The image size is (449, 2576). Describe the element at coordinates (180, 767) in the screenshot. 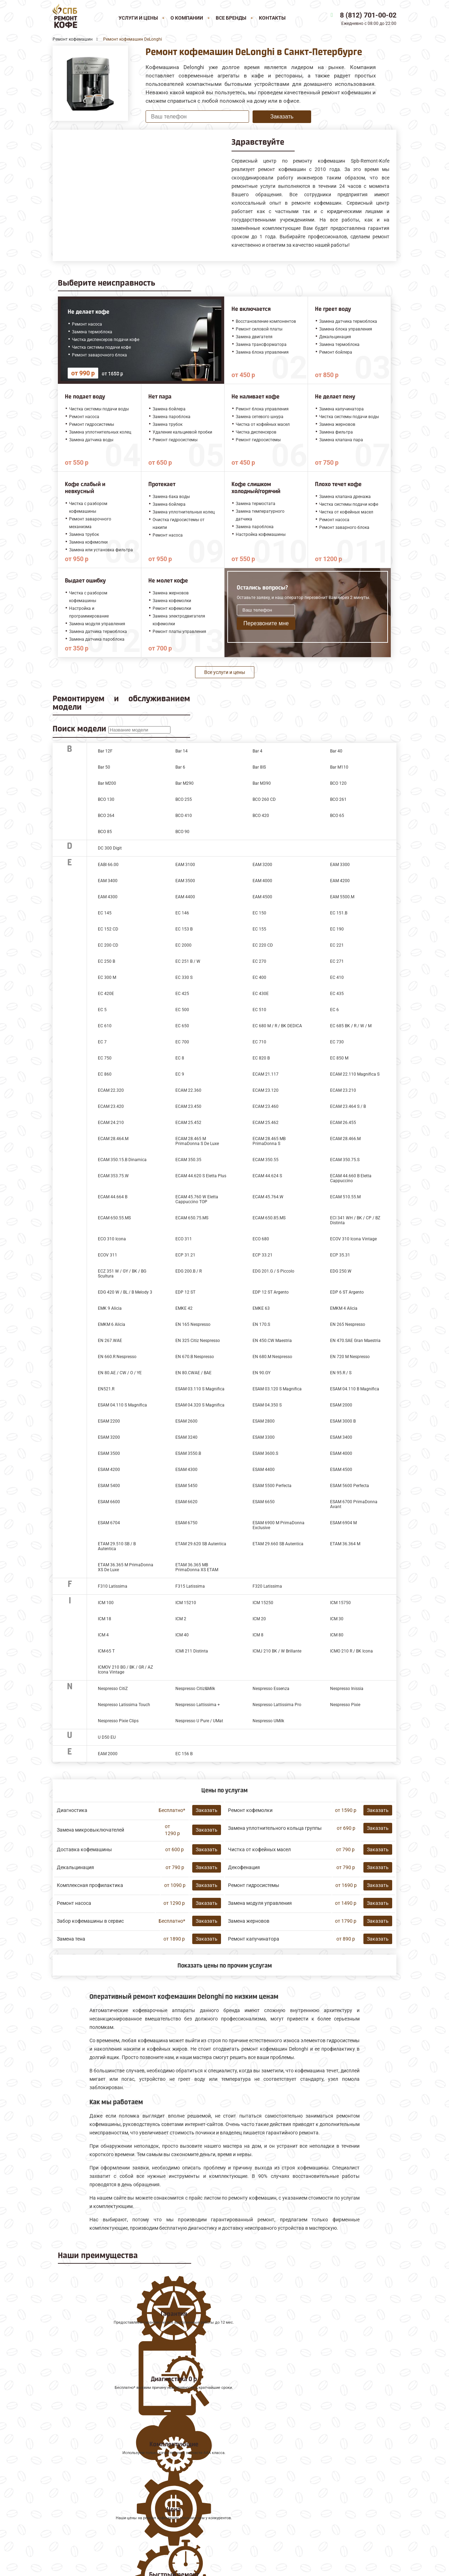

I see `Bar 6` at that location.